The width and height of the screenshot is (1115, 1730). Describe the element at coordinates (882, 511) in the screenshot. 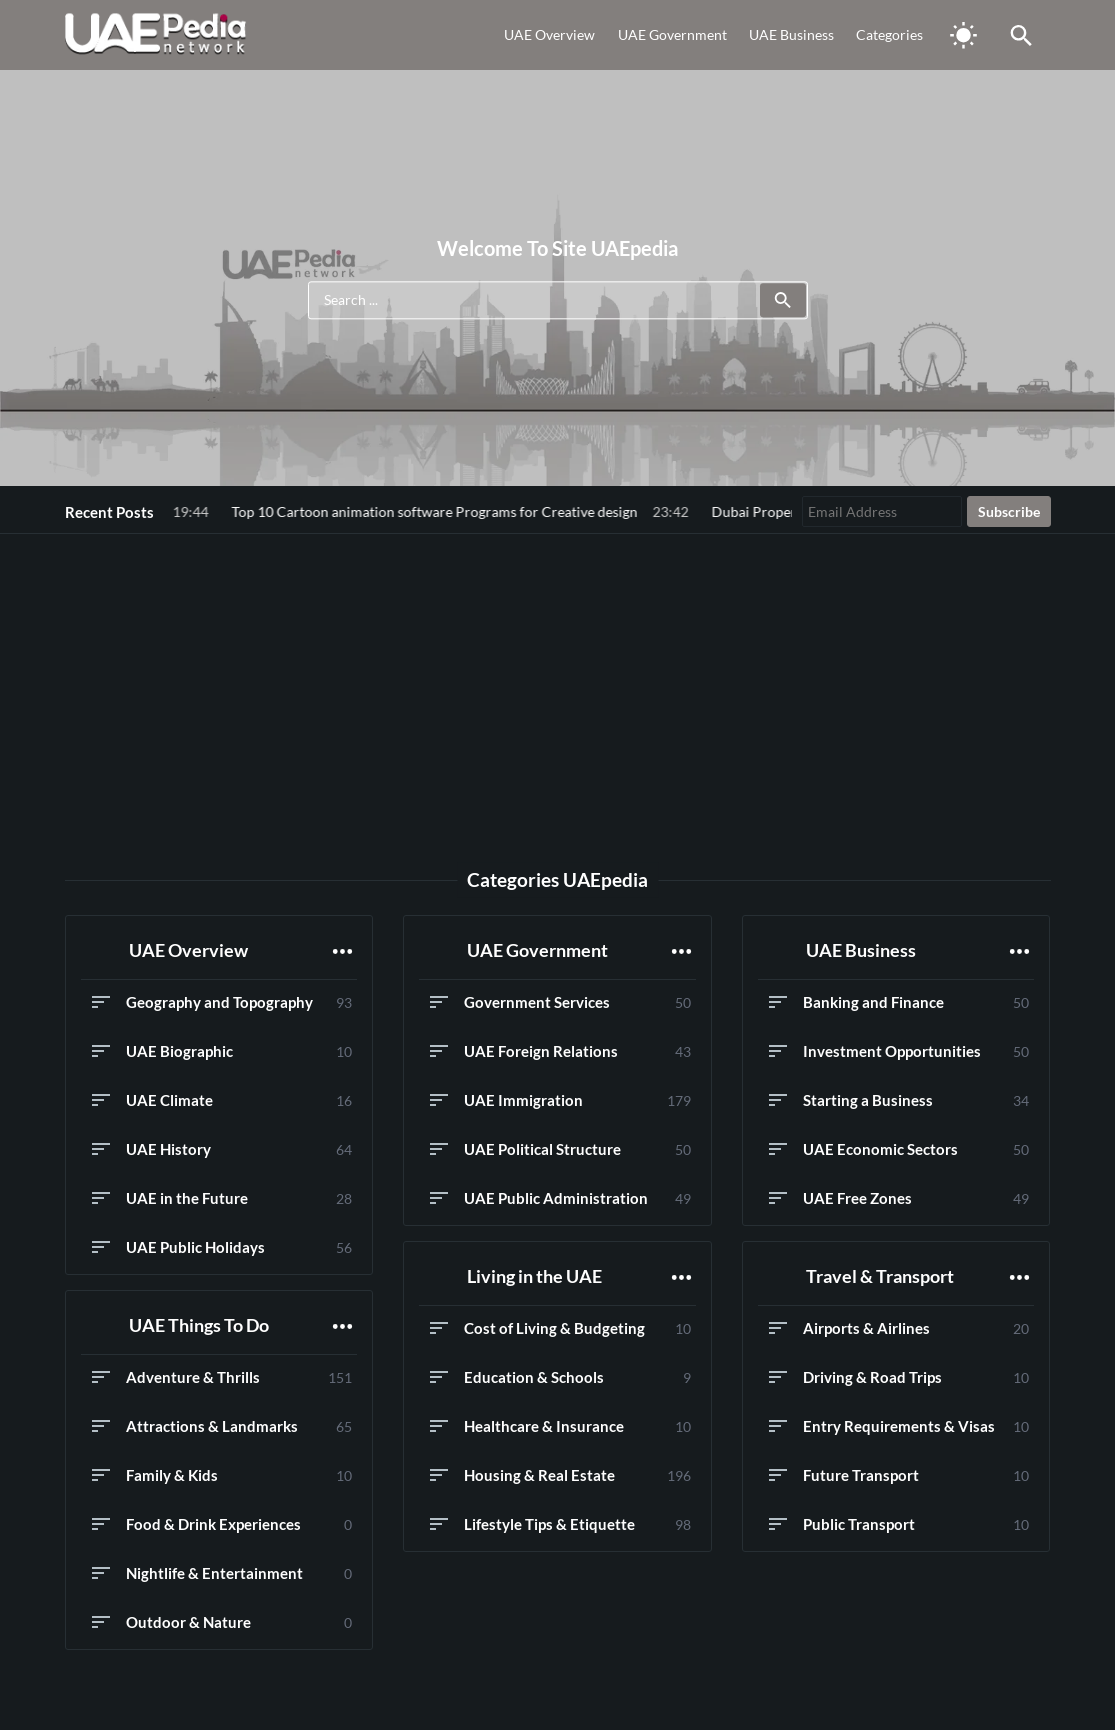

I see `[Email Address]` at that location.